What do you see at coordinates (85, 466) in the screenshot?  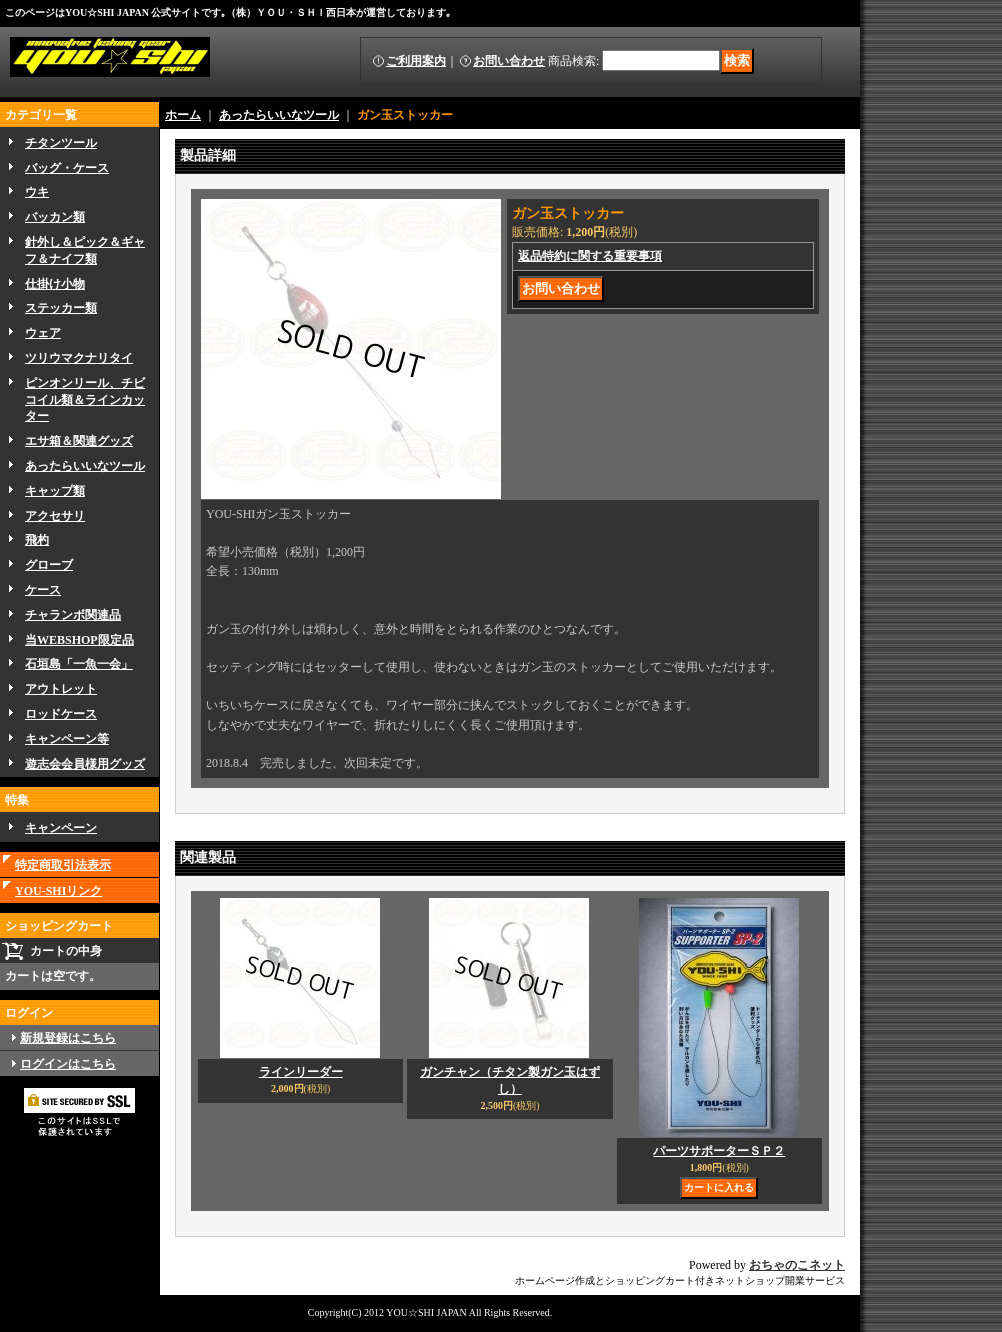 I see `あったらいいなツール` at bounding box center [85, 466].